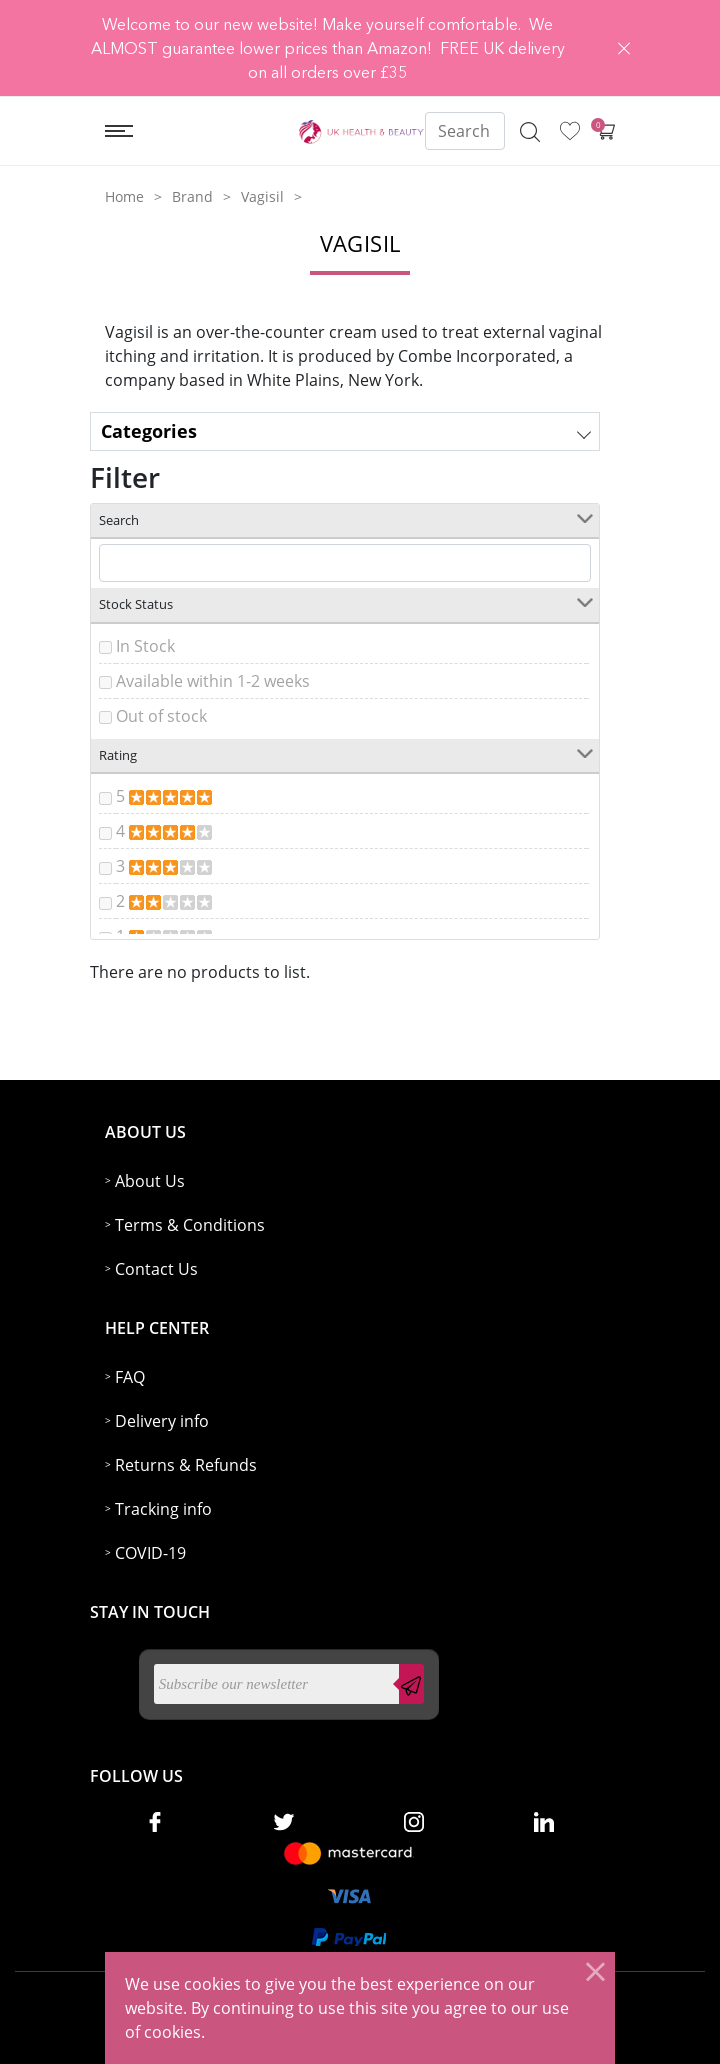 This screenshot has height=2064, width=720. What do you see at coordinates (150, 1553) in the screenshot?
I see `COVID-19` at bounding box center [150, 1553].